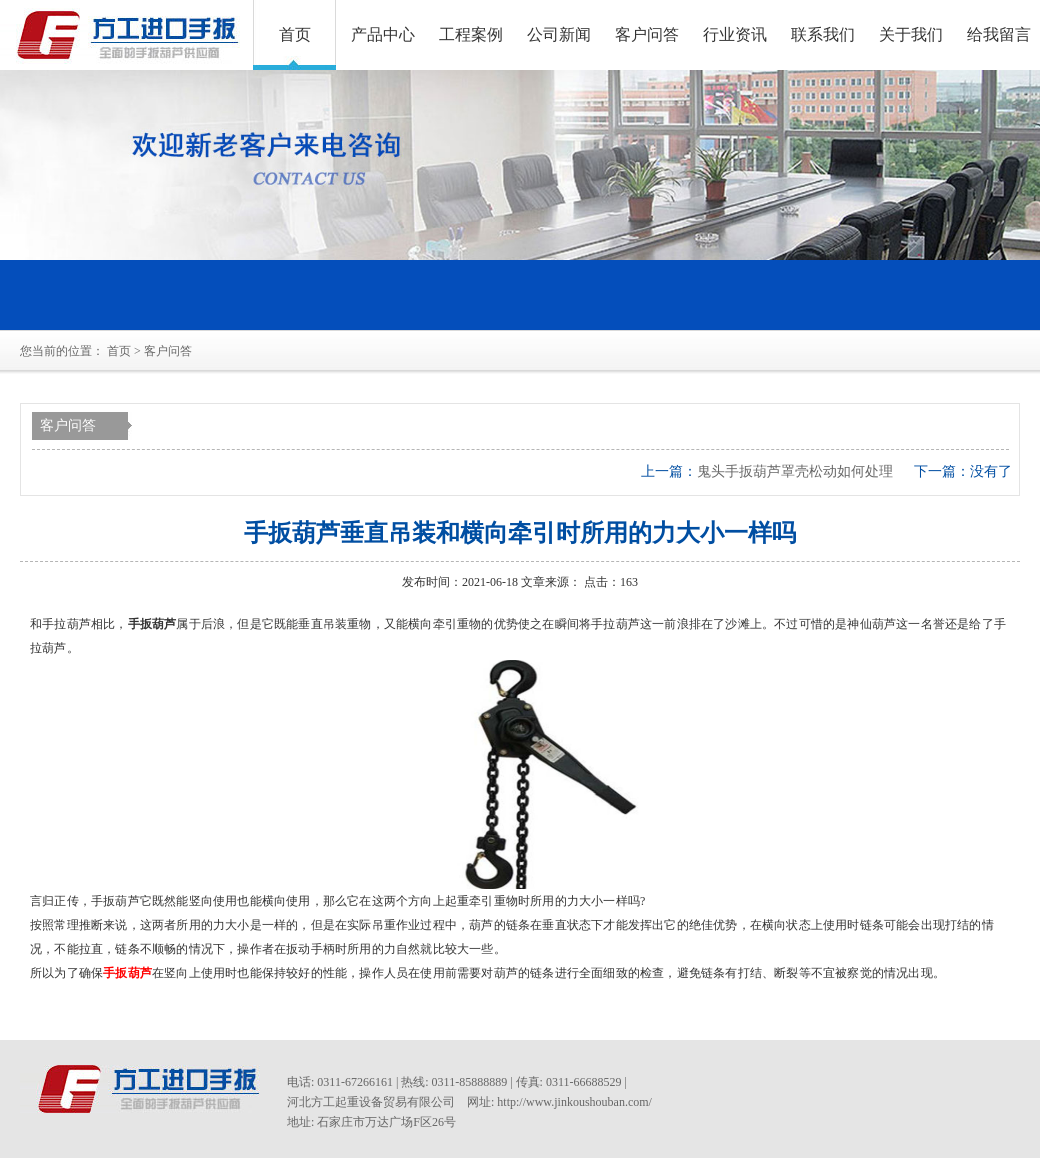 The height and width of the screenshot is (1158, 1040). Describe the element at coordinates (383, 34) in the screenshot. I see `产品中心` at that location.